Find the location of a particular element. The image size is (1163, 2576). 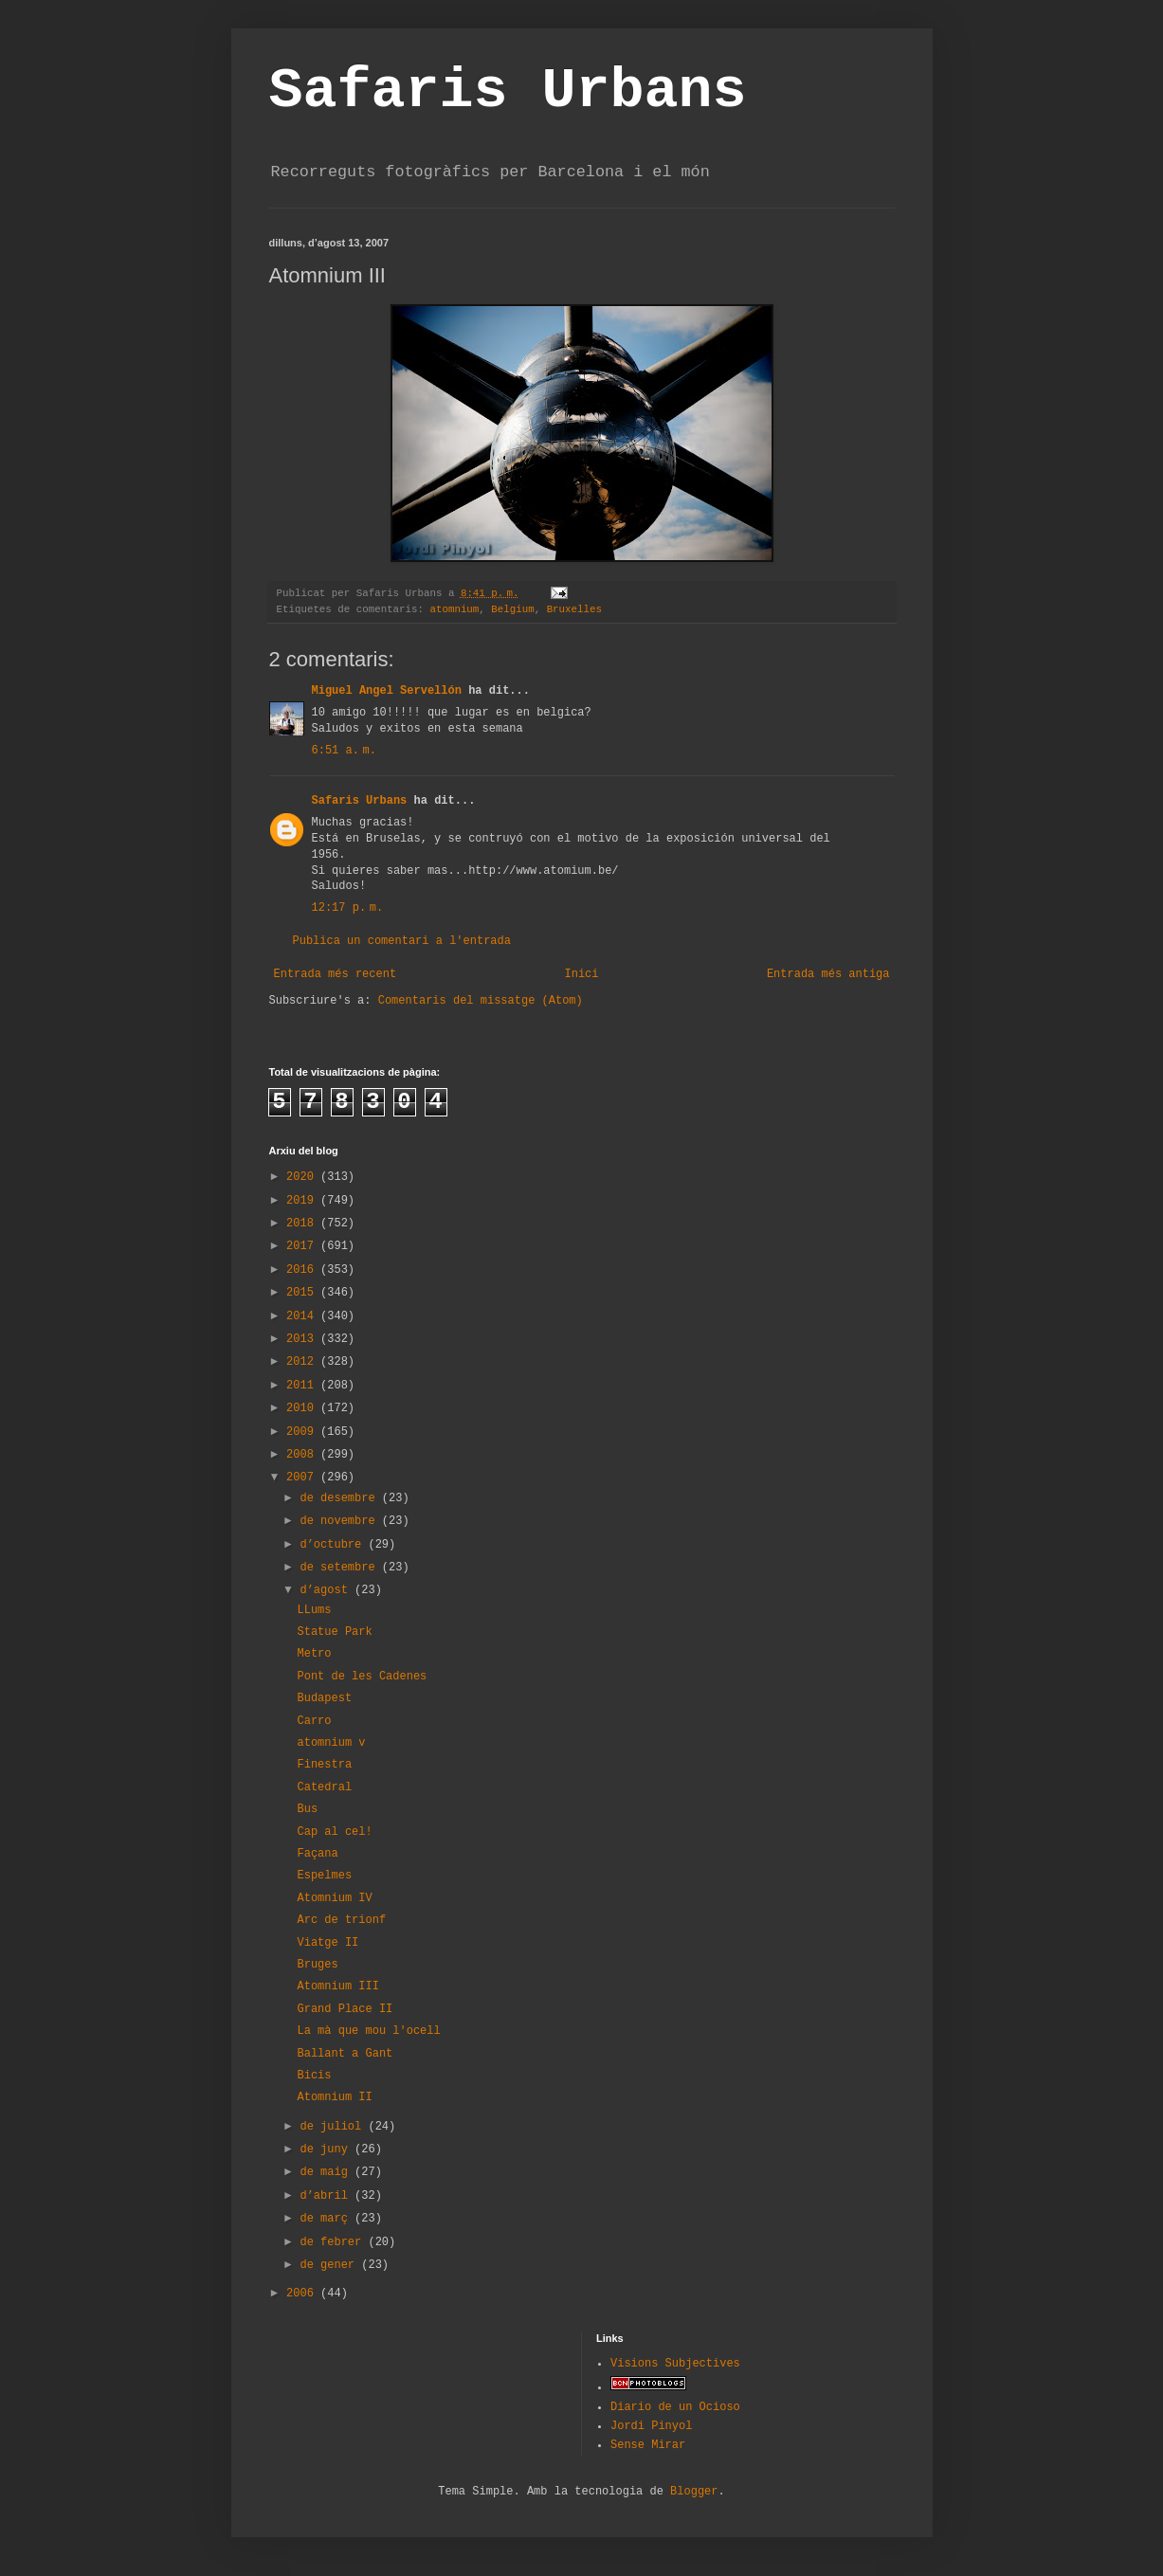

Bruges is located at coordinates (317, 1964).